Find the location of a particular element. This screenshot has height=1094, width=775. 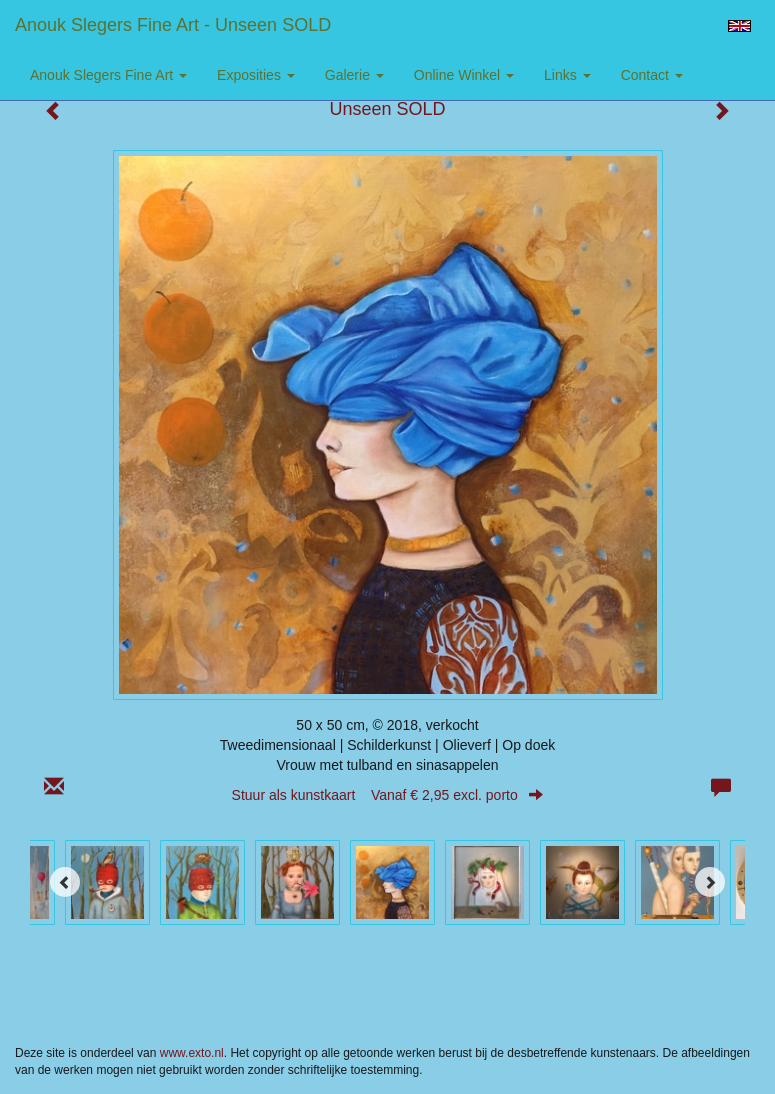

Anouk Slegers Fine Art [button] is located at coordinates (108, 75).